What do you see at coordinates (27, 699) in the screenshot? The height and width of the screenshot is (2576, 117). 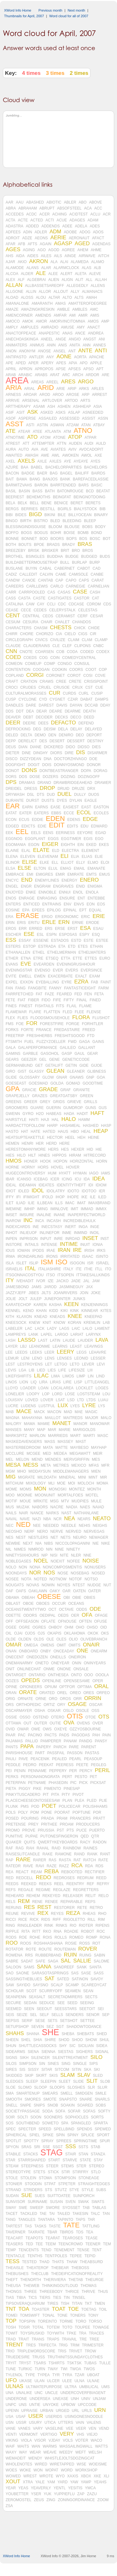 I see `CYCLONE` at bounding box center [27, 699].